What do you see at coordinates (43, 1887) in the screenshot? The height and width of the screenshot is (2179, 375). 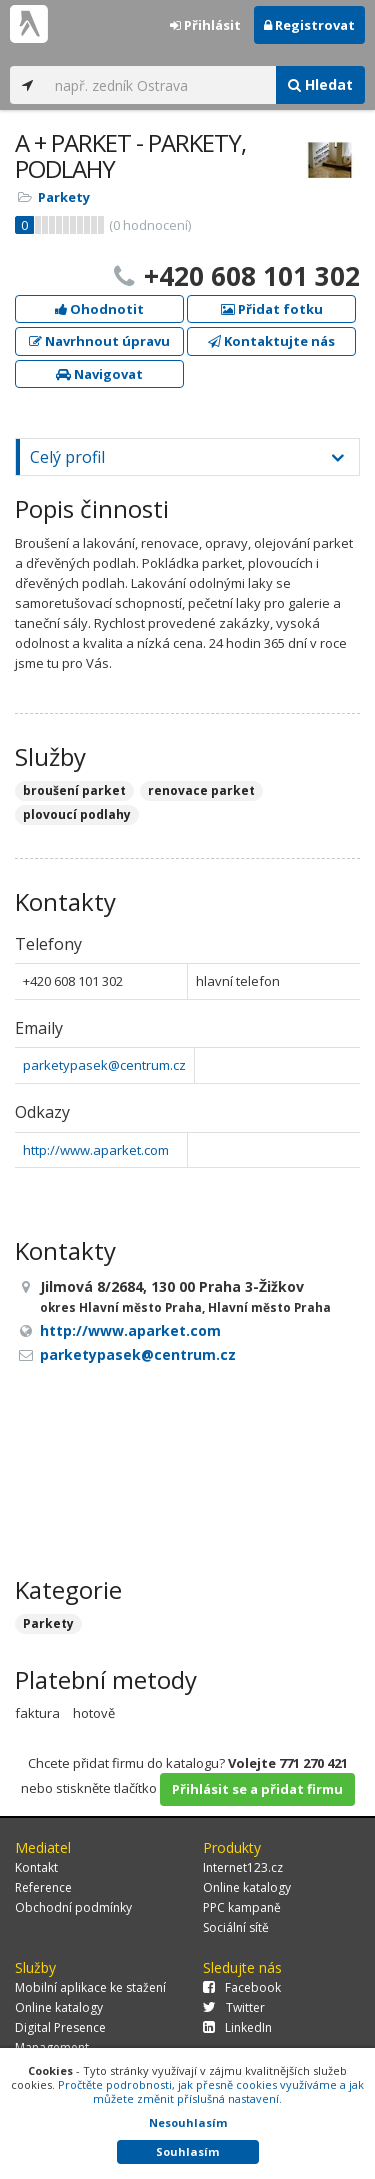 I see `Reference` at bounding box center [43, 1887].